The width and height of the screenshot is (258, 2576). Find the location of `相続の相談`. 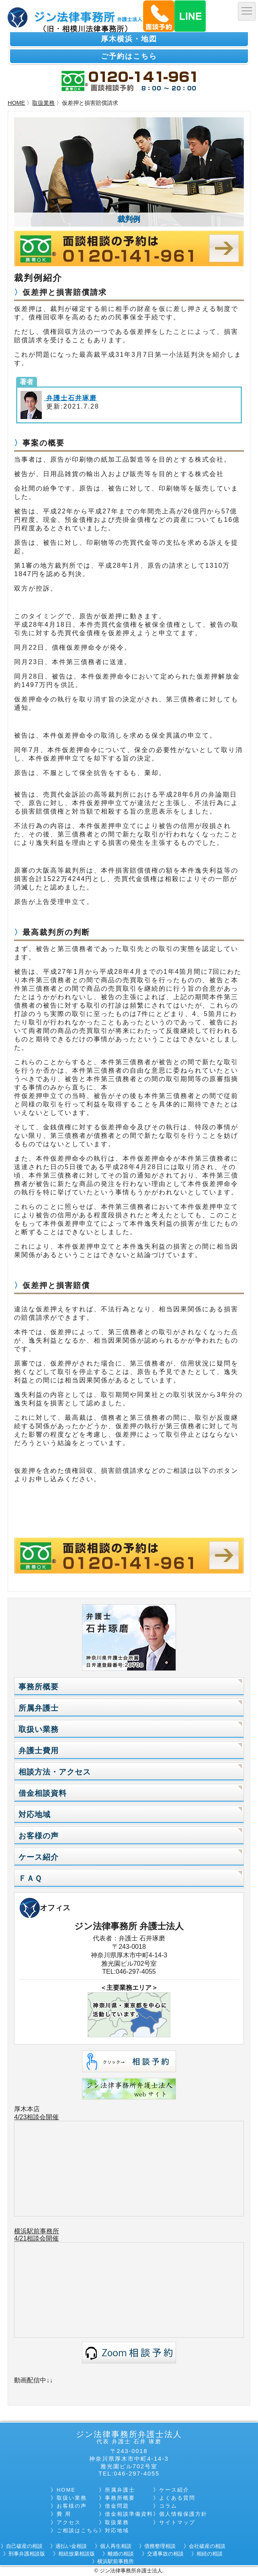

相続の相談 is located at coordinates (210, 2554).